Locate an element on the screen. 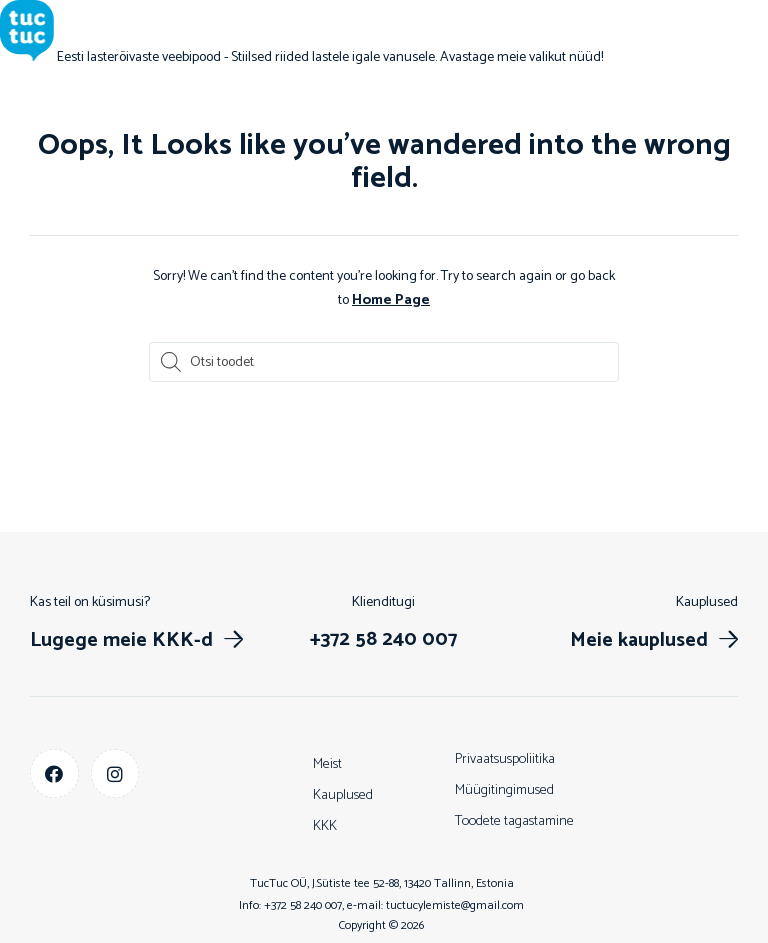 The image size is (768, 943). KKK is located at coordinates (325, 825).